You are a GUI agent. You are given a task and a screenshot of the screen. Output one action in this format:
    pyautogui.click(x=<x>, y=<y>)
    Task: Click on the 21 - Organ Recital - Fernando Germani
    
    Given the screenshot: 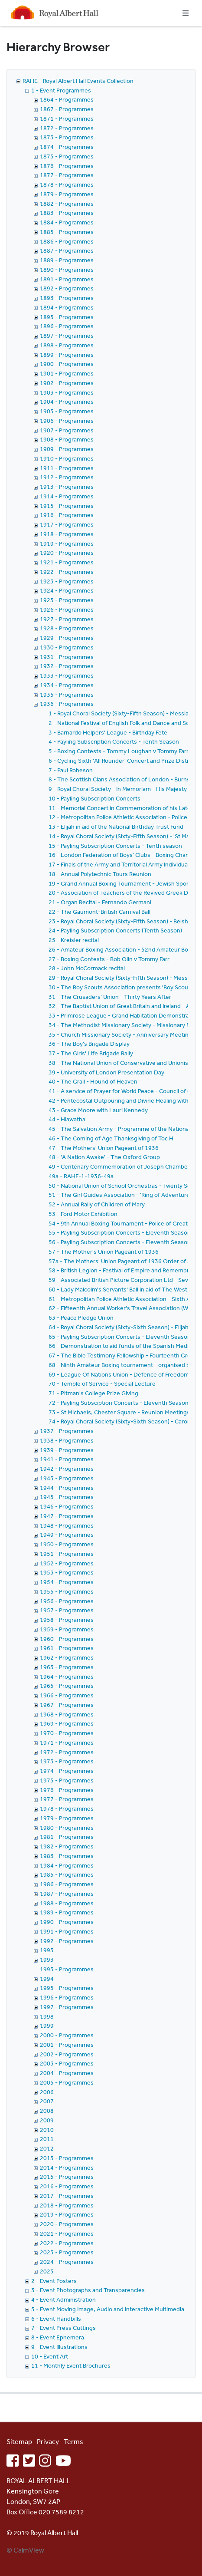 What is the action you would take?
    pyautogui.click(x=100, y=902)
    